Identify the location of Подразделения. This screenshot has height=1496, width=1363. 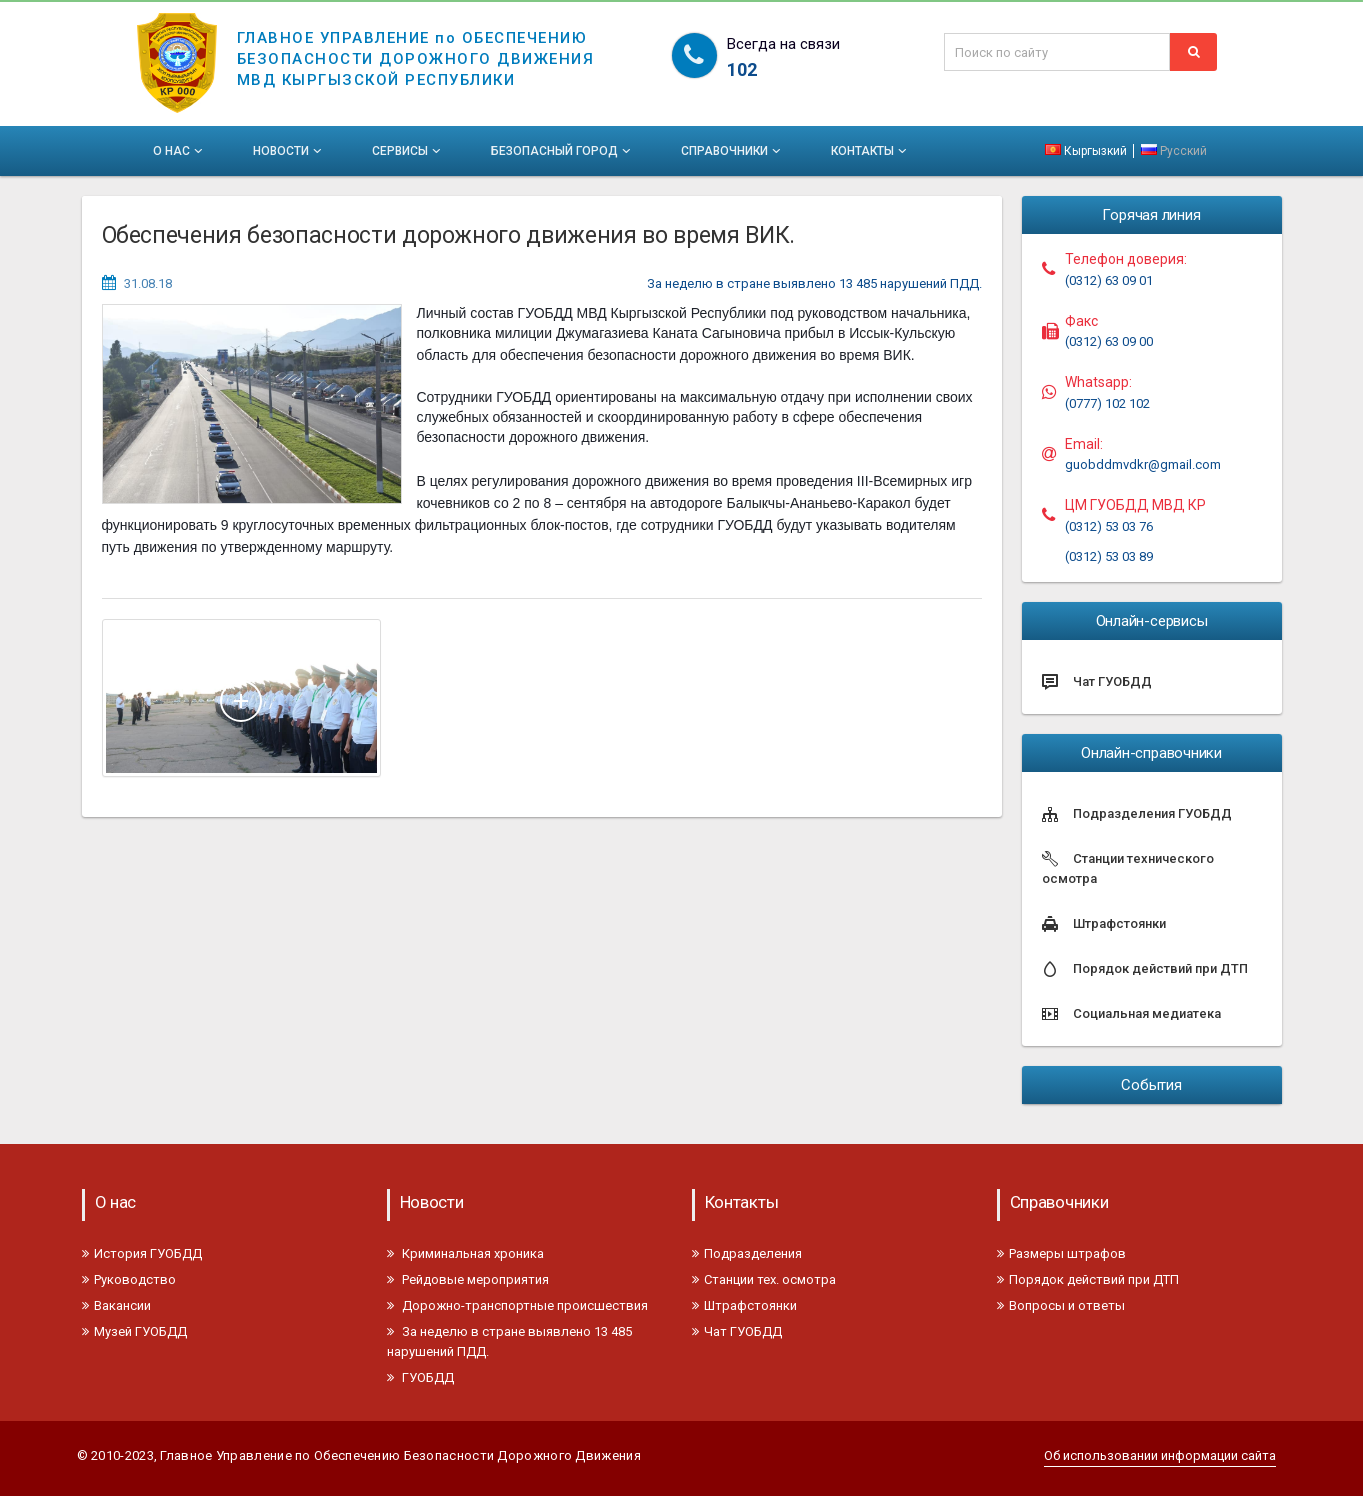
(747, 1253).